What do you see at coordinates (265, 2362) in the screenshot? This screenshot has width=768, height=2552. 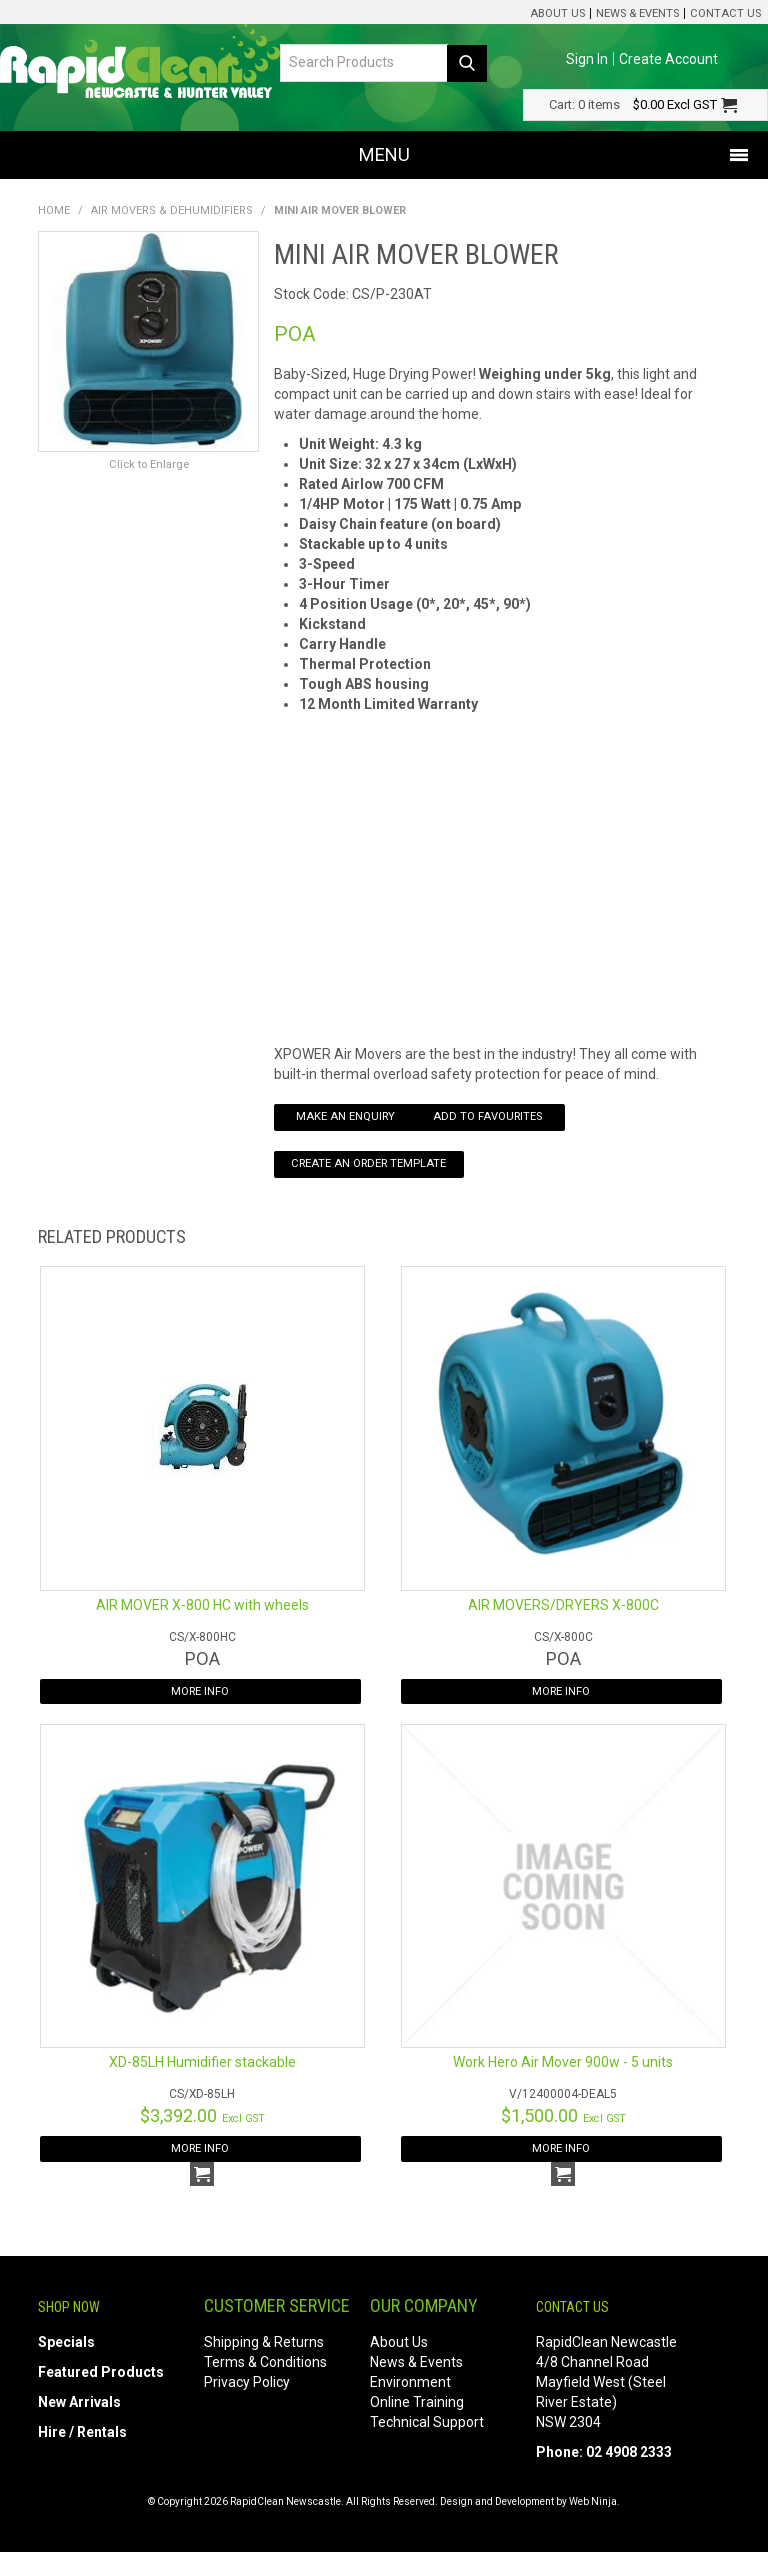 I see `Terms & Conditions` at bounding box center [265, 2362].